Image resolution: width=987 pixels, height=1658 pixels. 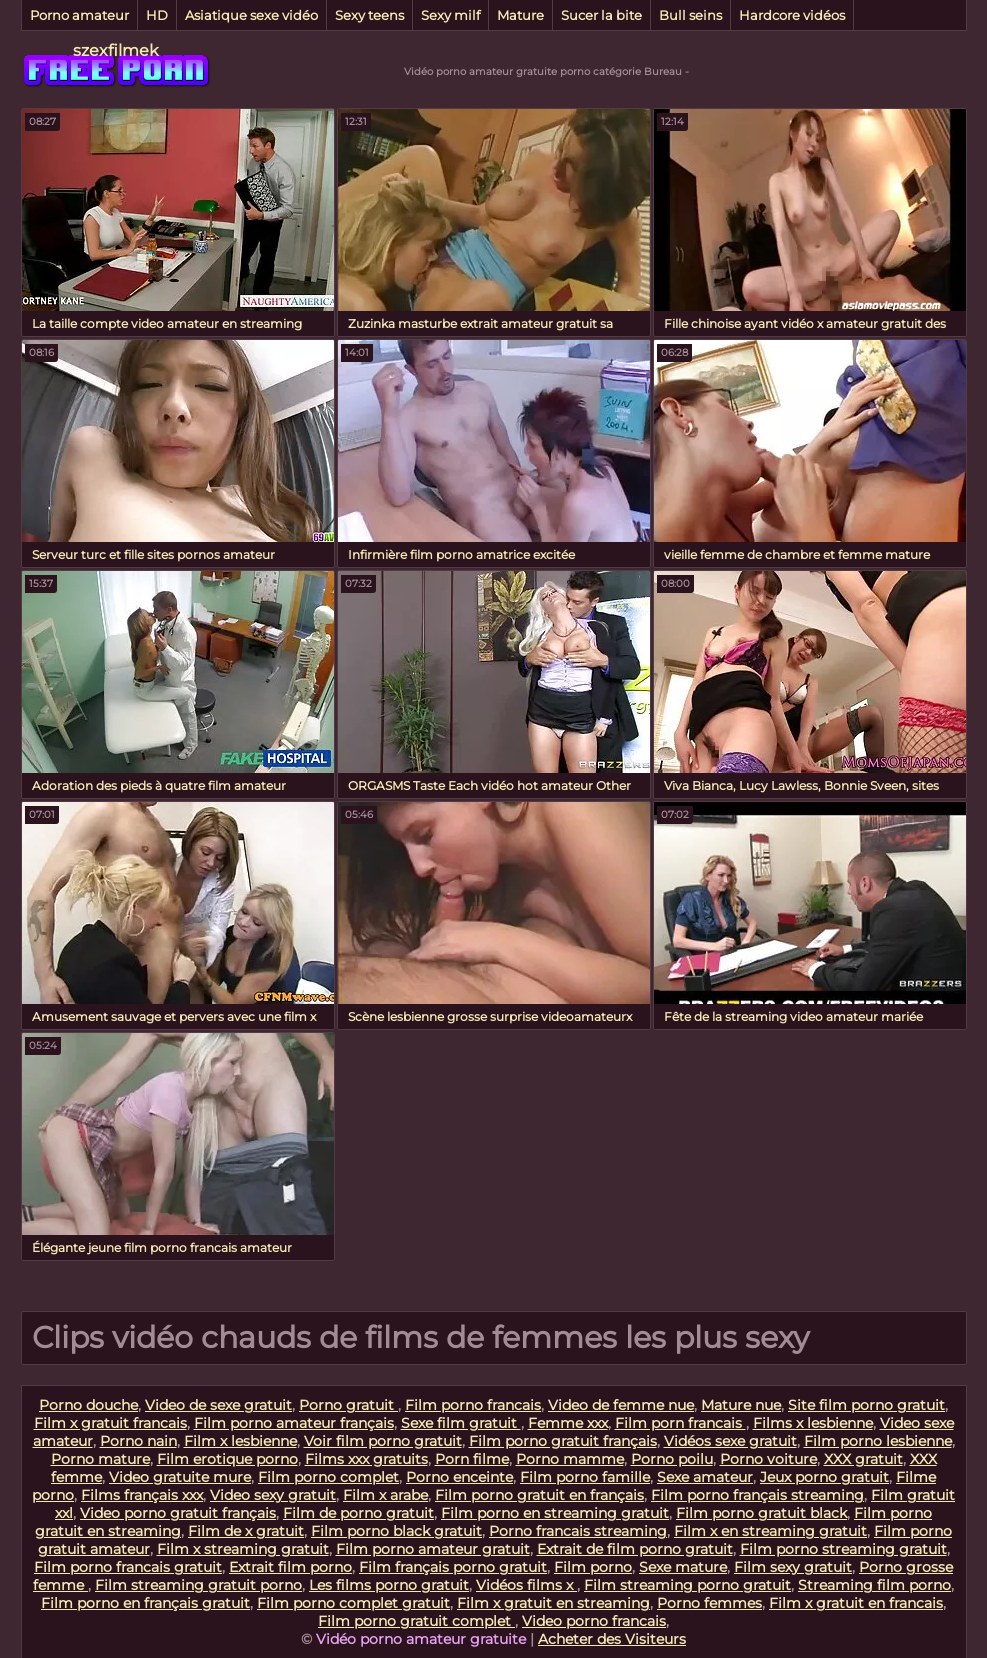 I want to click on Porno mature, so click(x=100, y=1459).